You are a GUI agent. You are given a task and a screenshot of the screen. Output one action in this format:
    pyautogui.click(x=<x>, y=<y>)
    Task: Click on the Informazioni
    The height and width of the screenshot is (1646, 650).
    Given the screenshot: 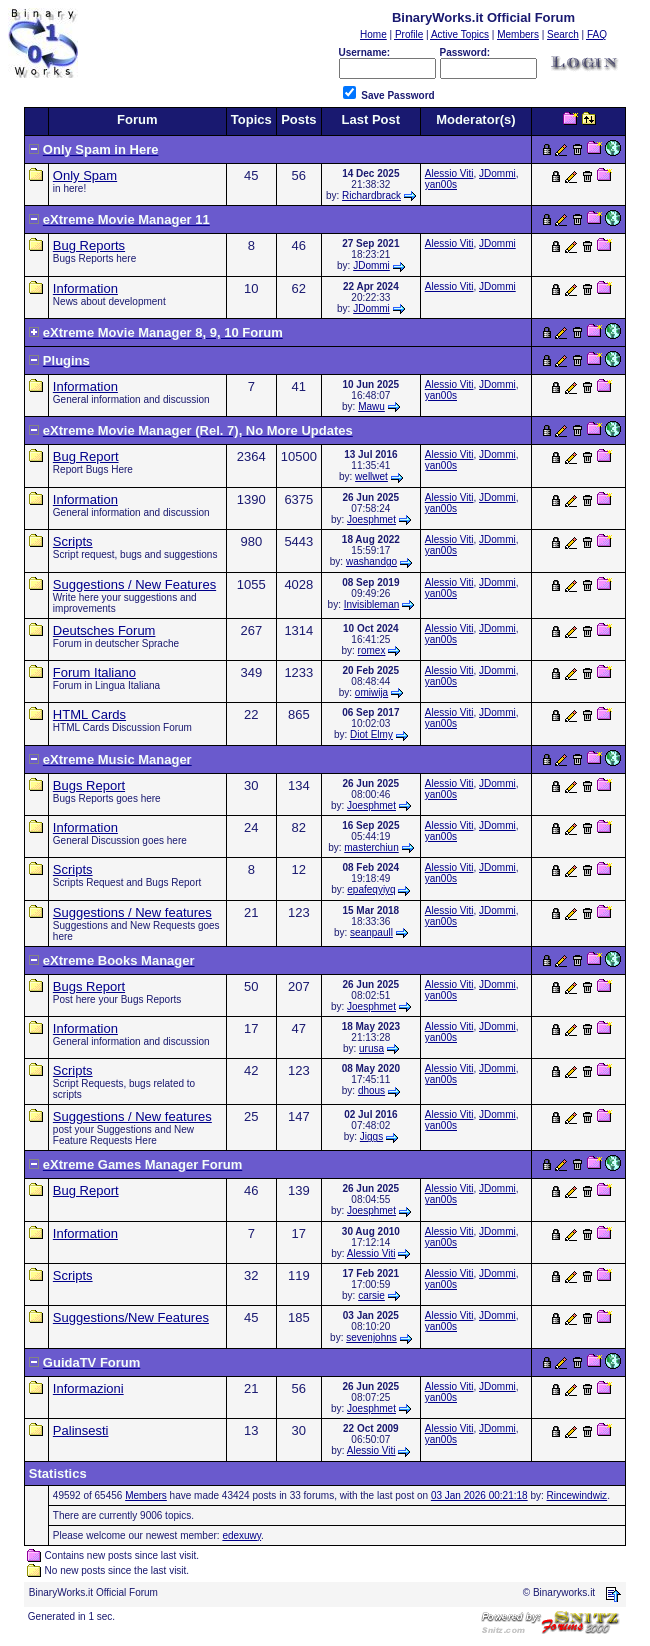 What is the action you would take?
    pyautogui.click(x=88, y=1388)
    